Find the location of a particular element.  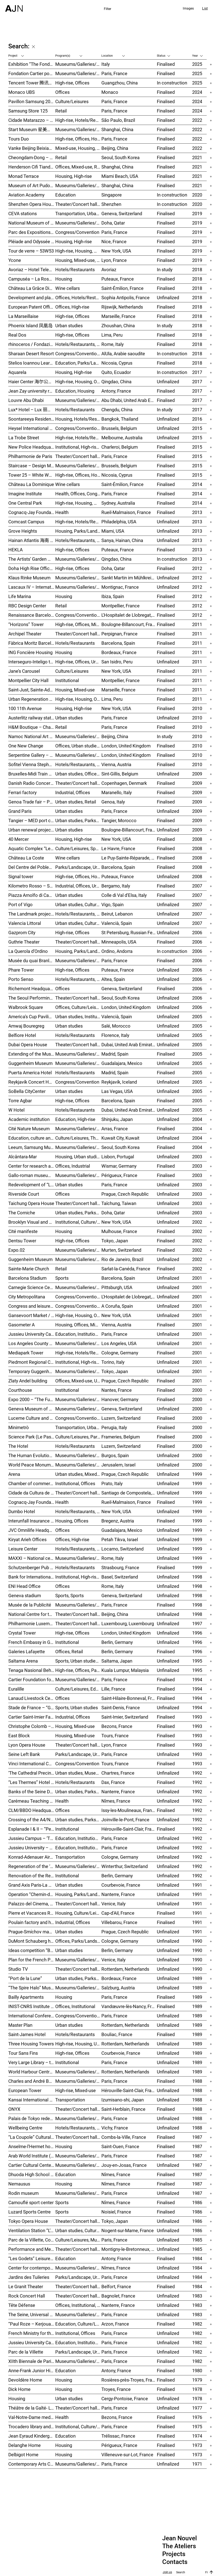

2009 is located at coordinates (197, 774).